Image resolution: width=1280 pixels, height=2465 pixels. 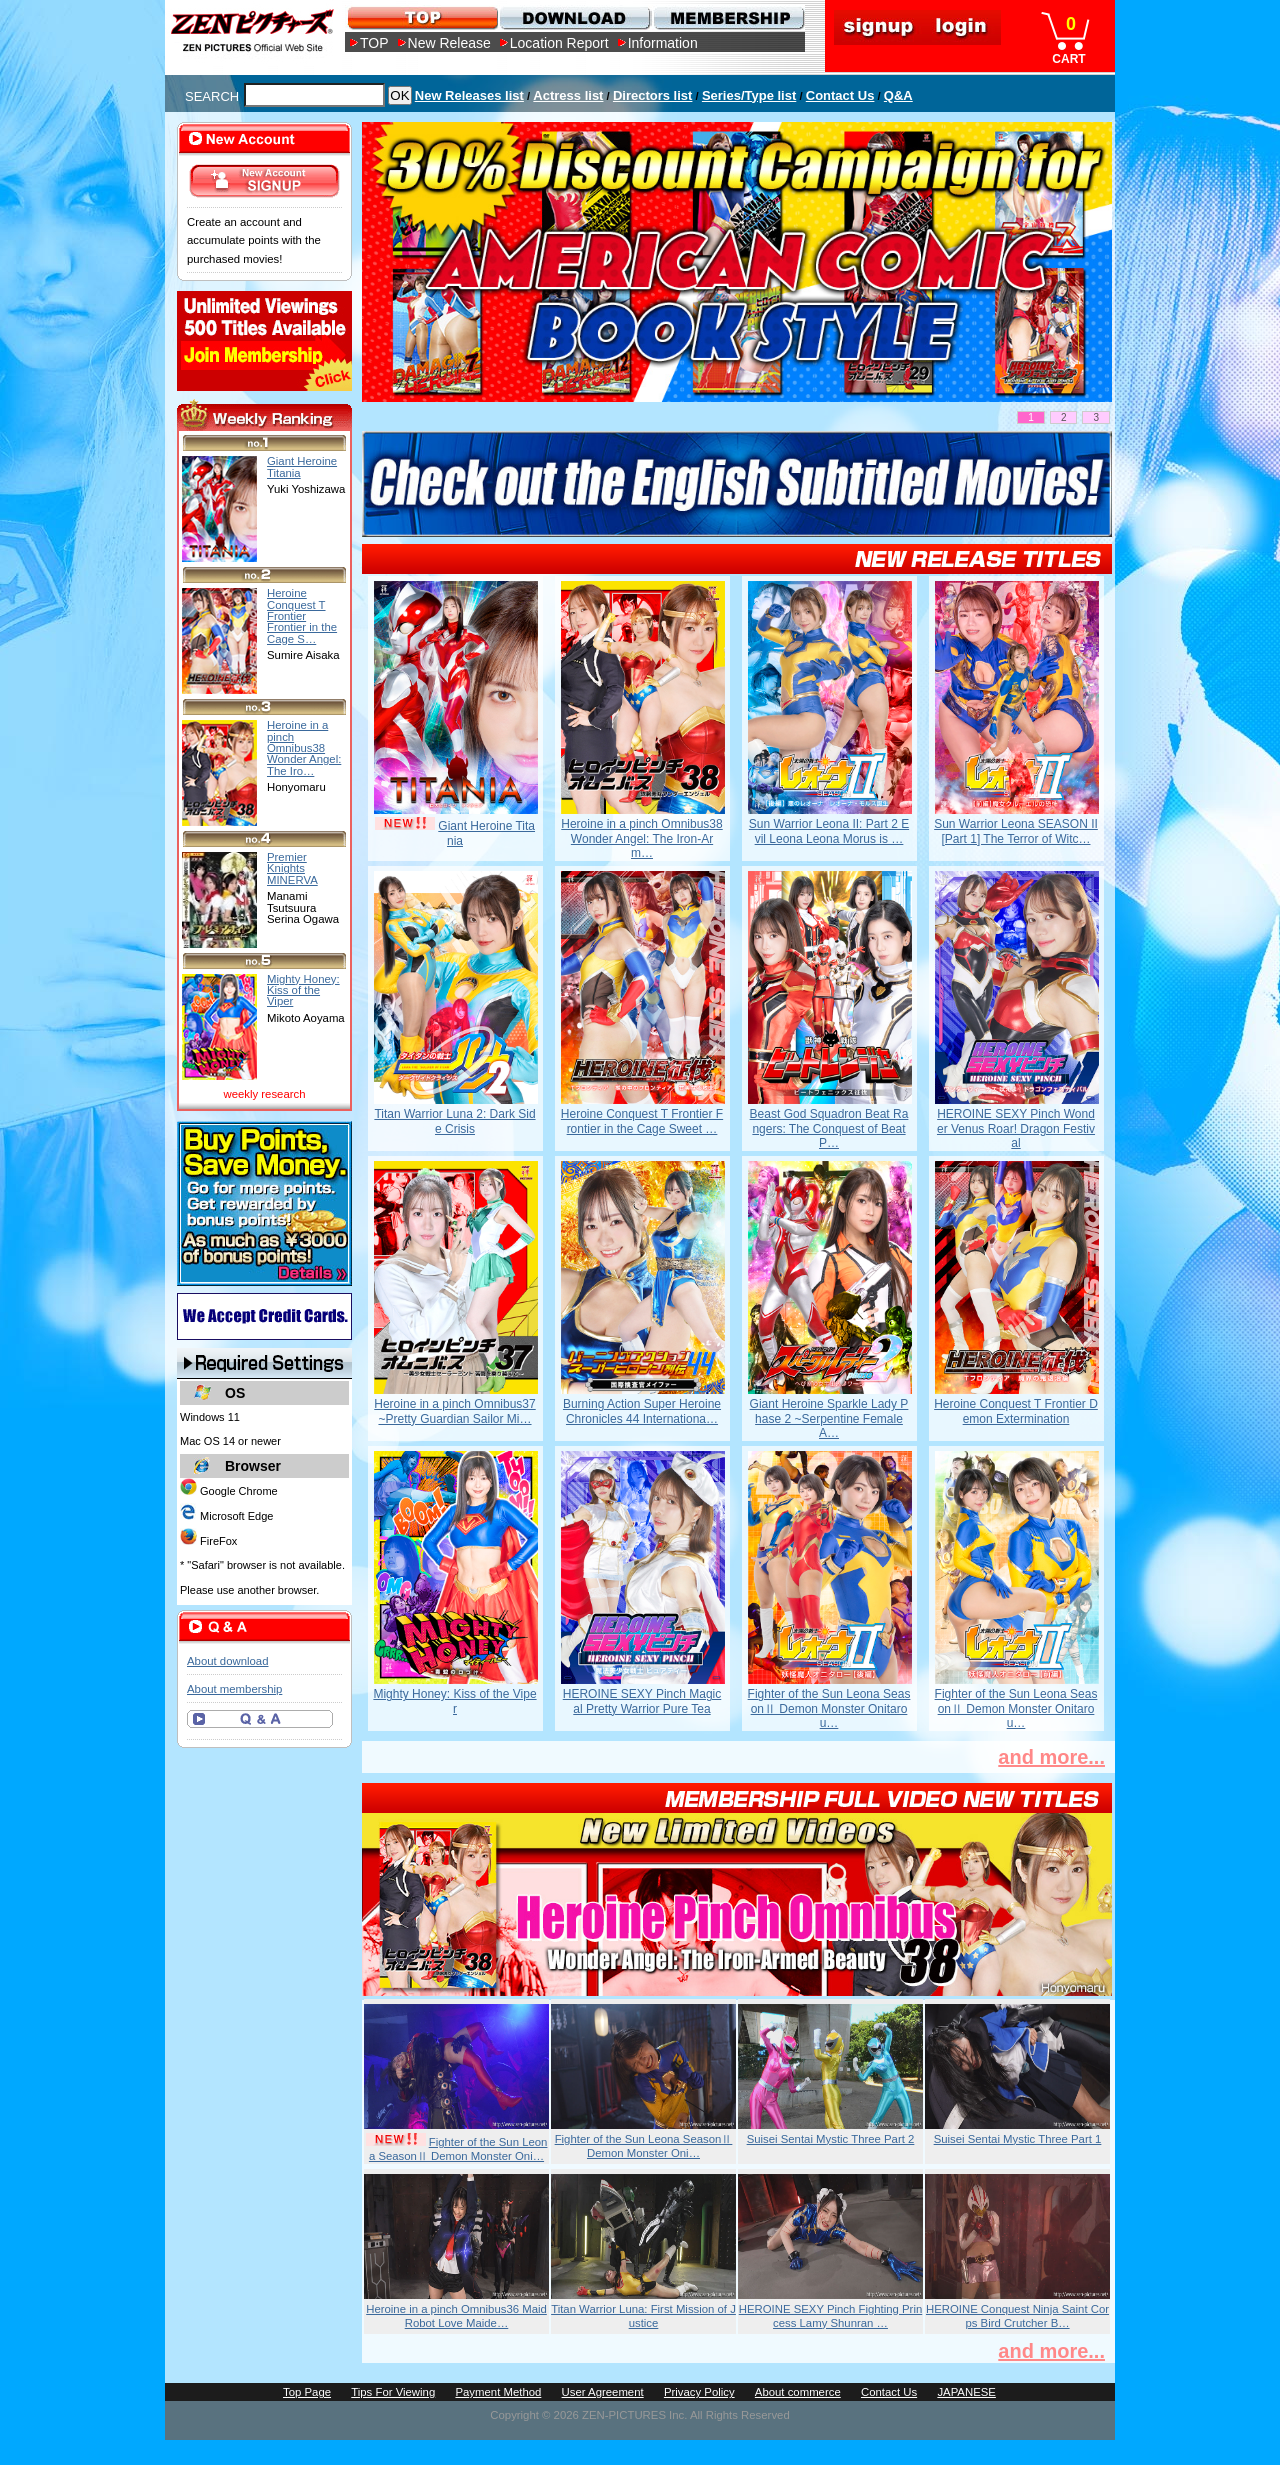 I want to click on HEROINE SEXY Pinch Wonder Venus Roar! Dragon Festival, so click(x=1016, y=1128).